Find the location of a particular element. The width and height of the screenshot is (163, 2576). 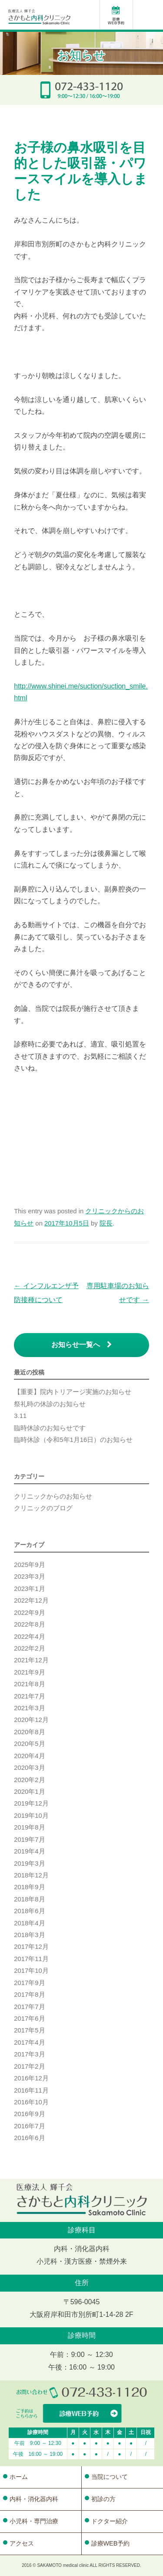

2021年7月 is located at coordinates (29, 1696).